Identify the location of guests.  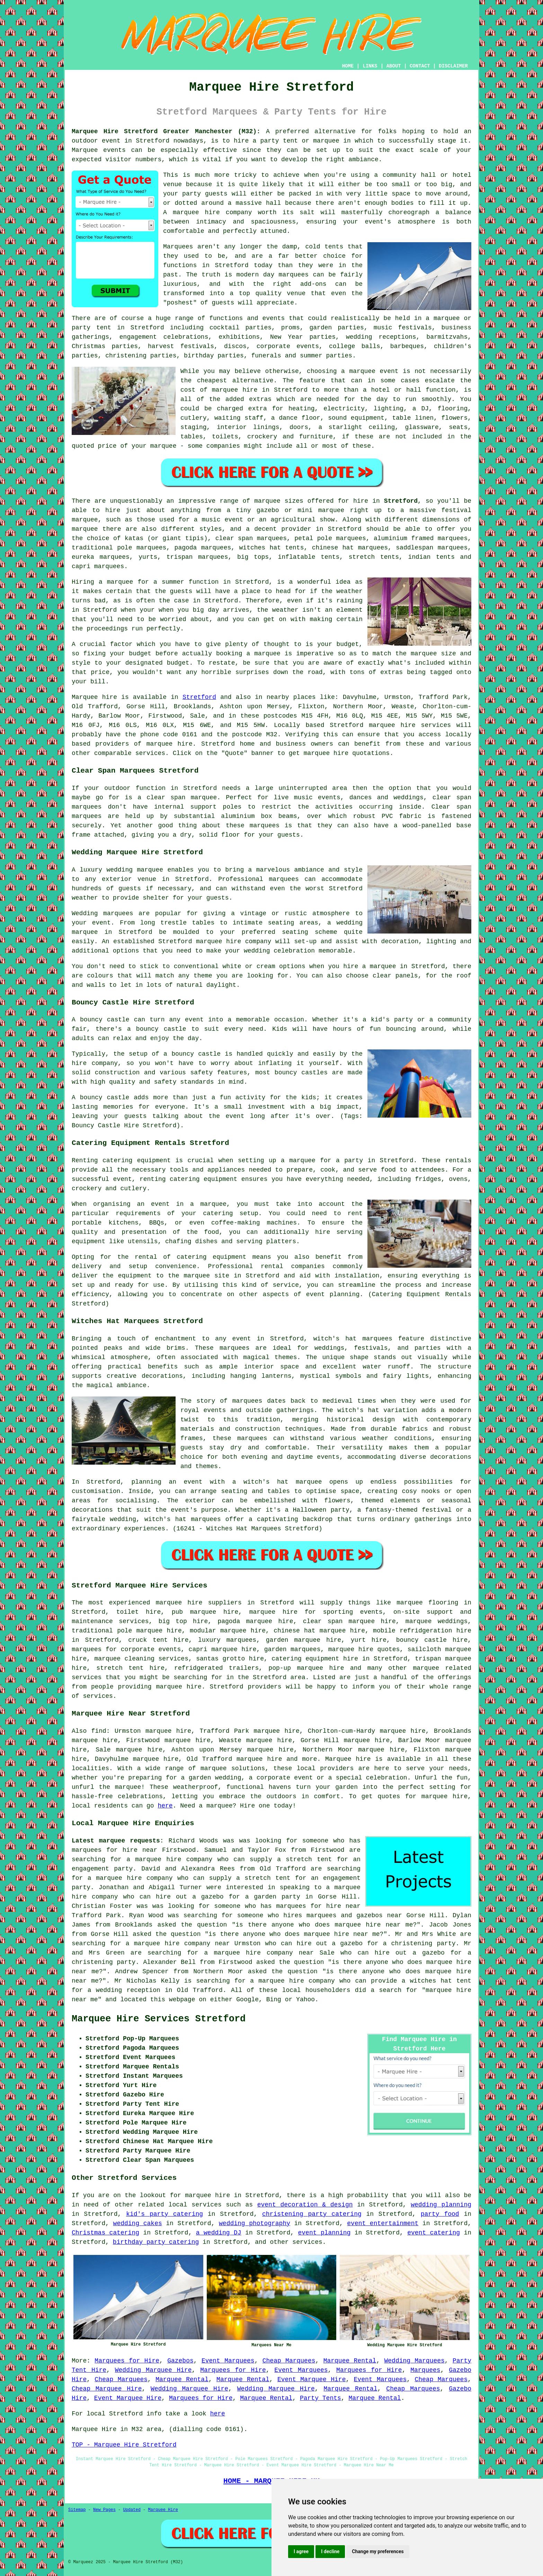
(181, 591).